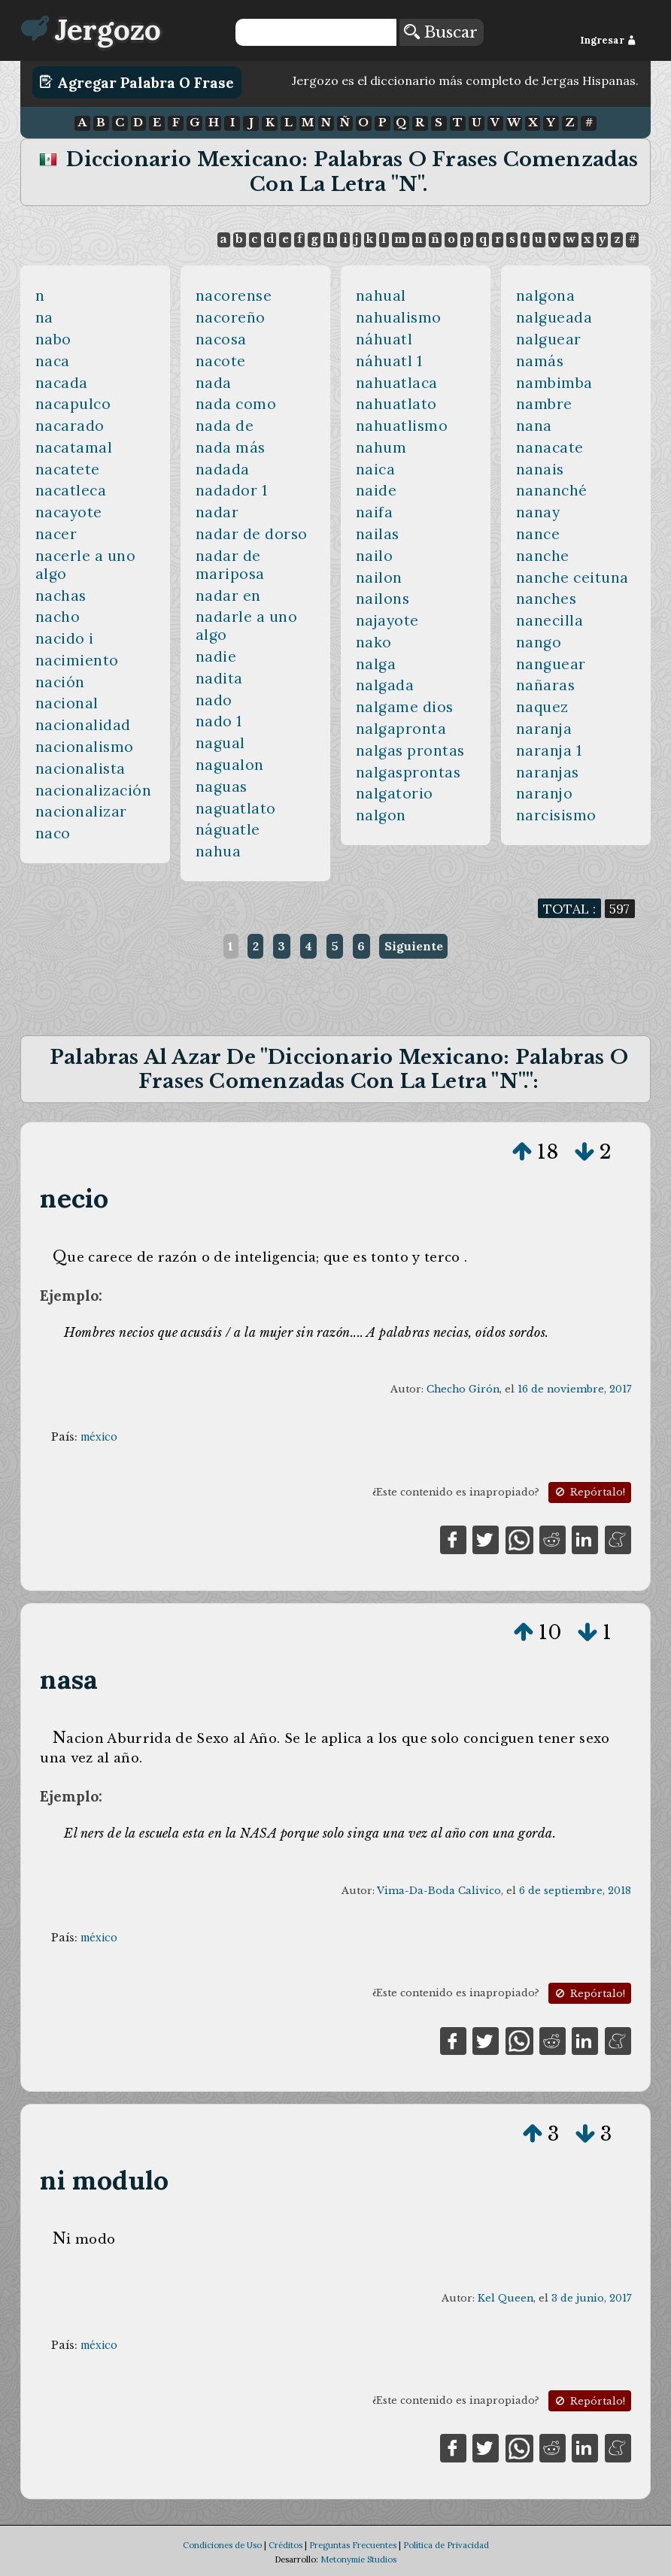  Describe the element at coordinates (231, 447) in the screenshot. I see `nada más` at that location.